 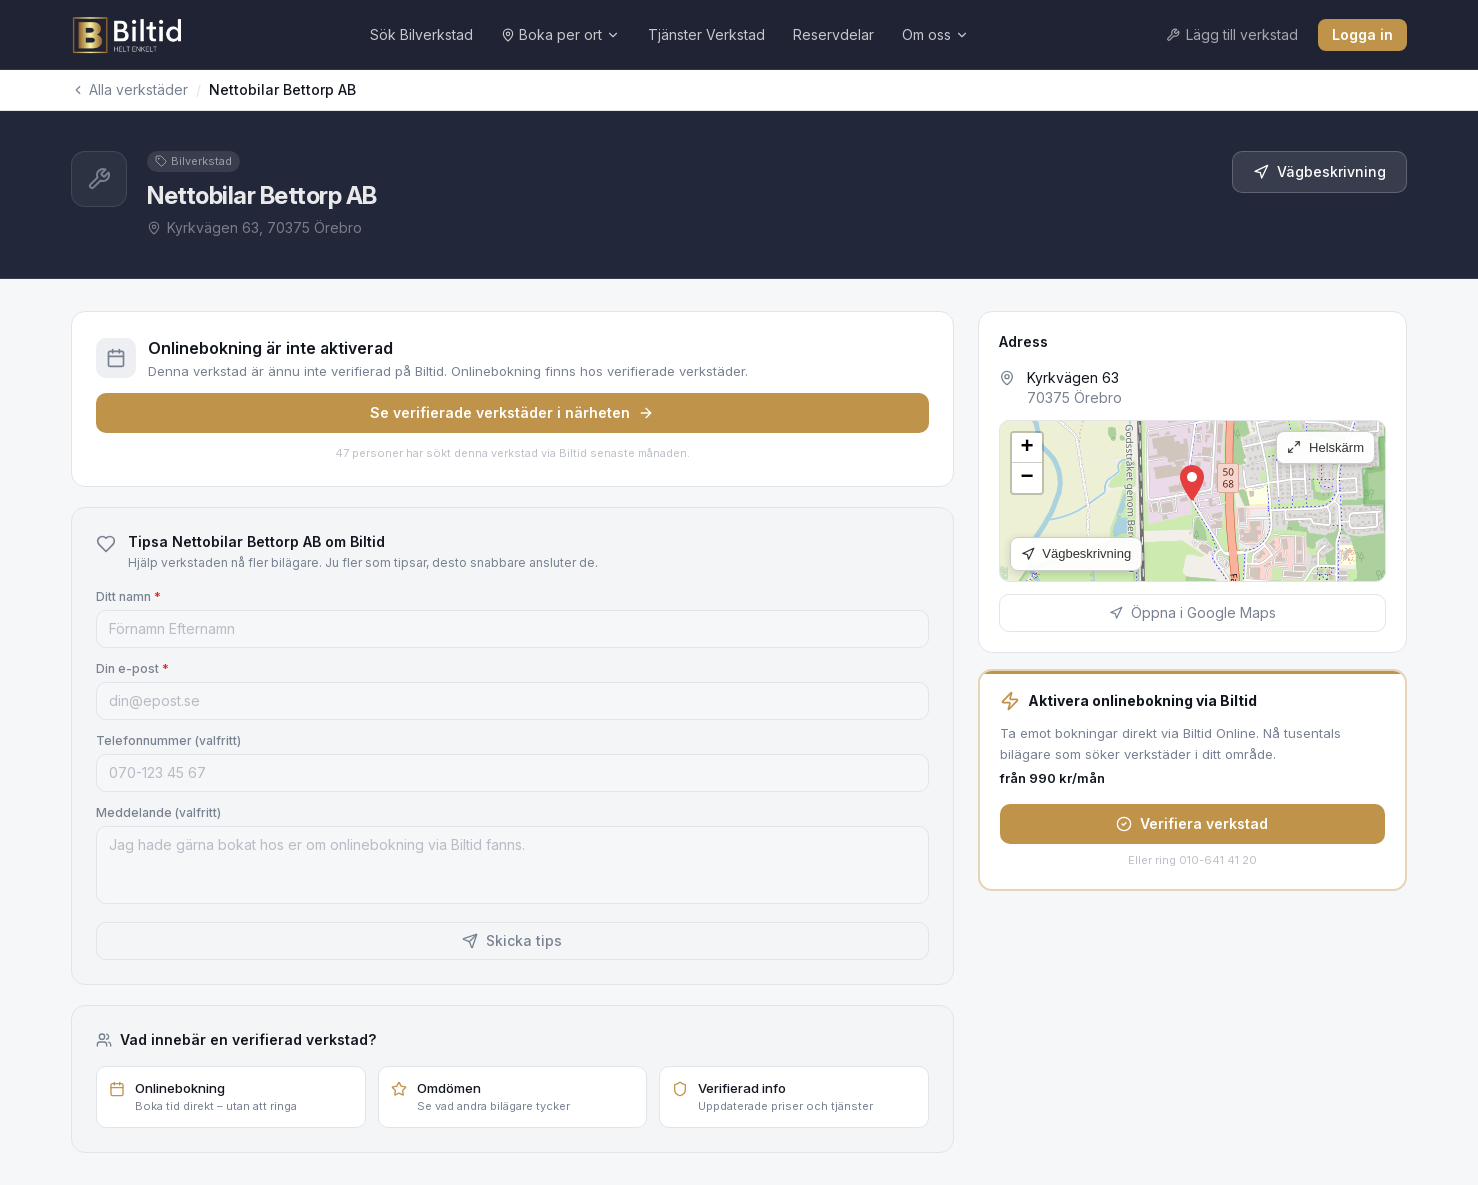 What do you see at coordinates (512, 940) in the screenshot?
I see `Skicka tips` at bounding box center [512, 940].